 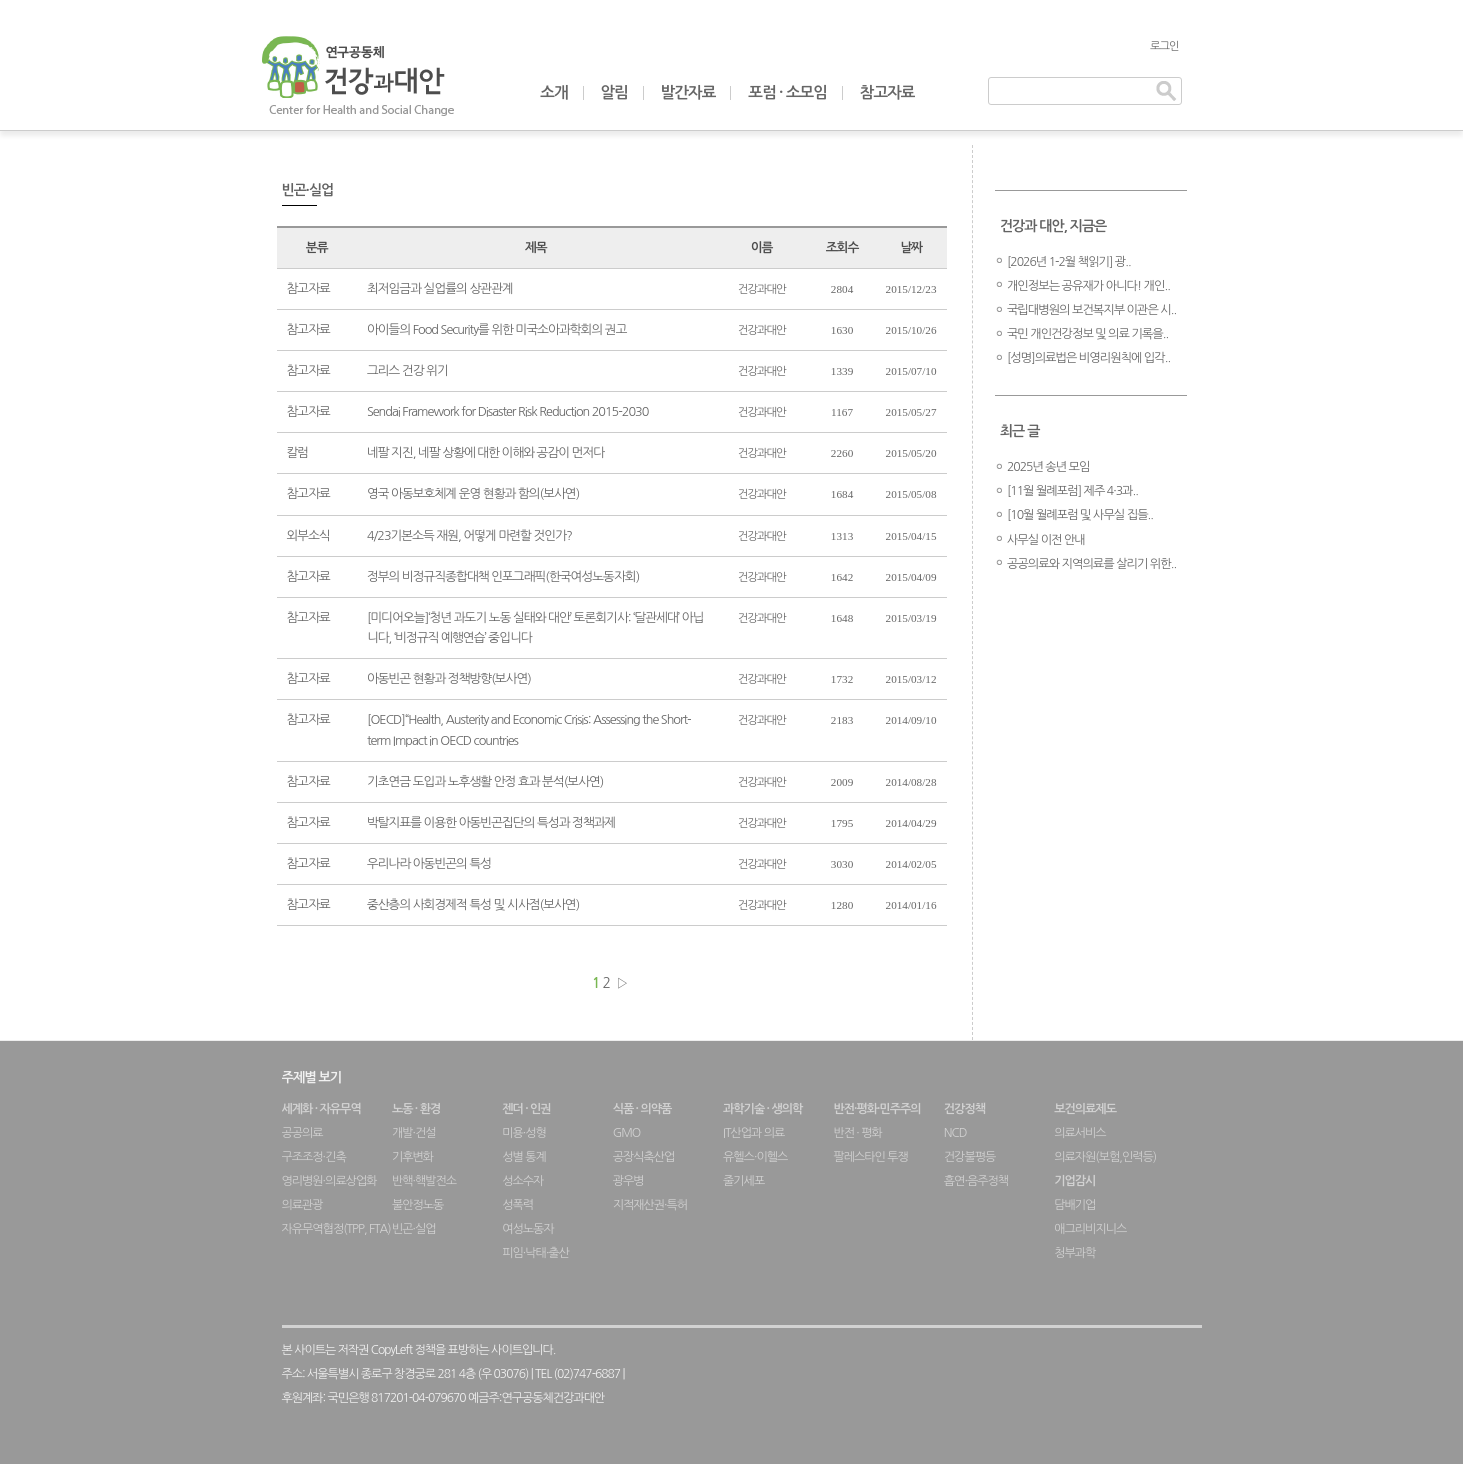 What do you see at coordinates (329, 1181) in the screenshot?
I see `영리병원·의료상업화` at bounding box center [329, 1181].